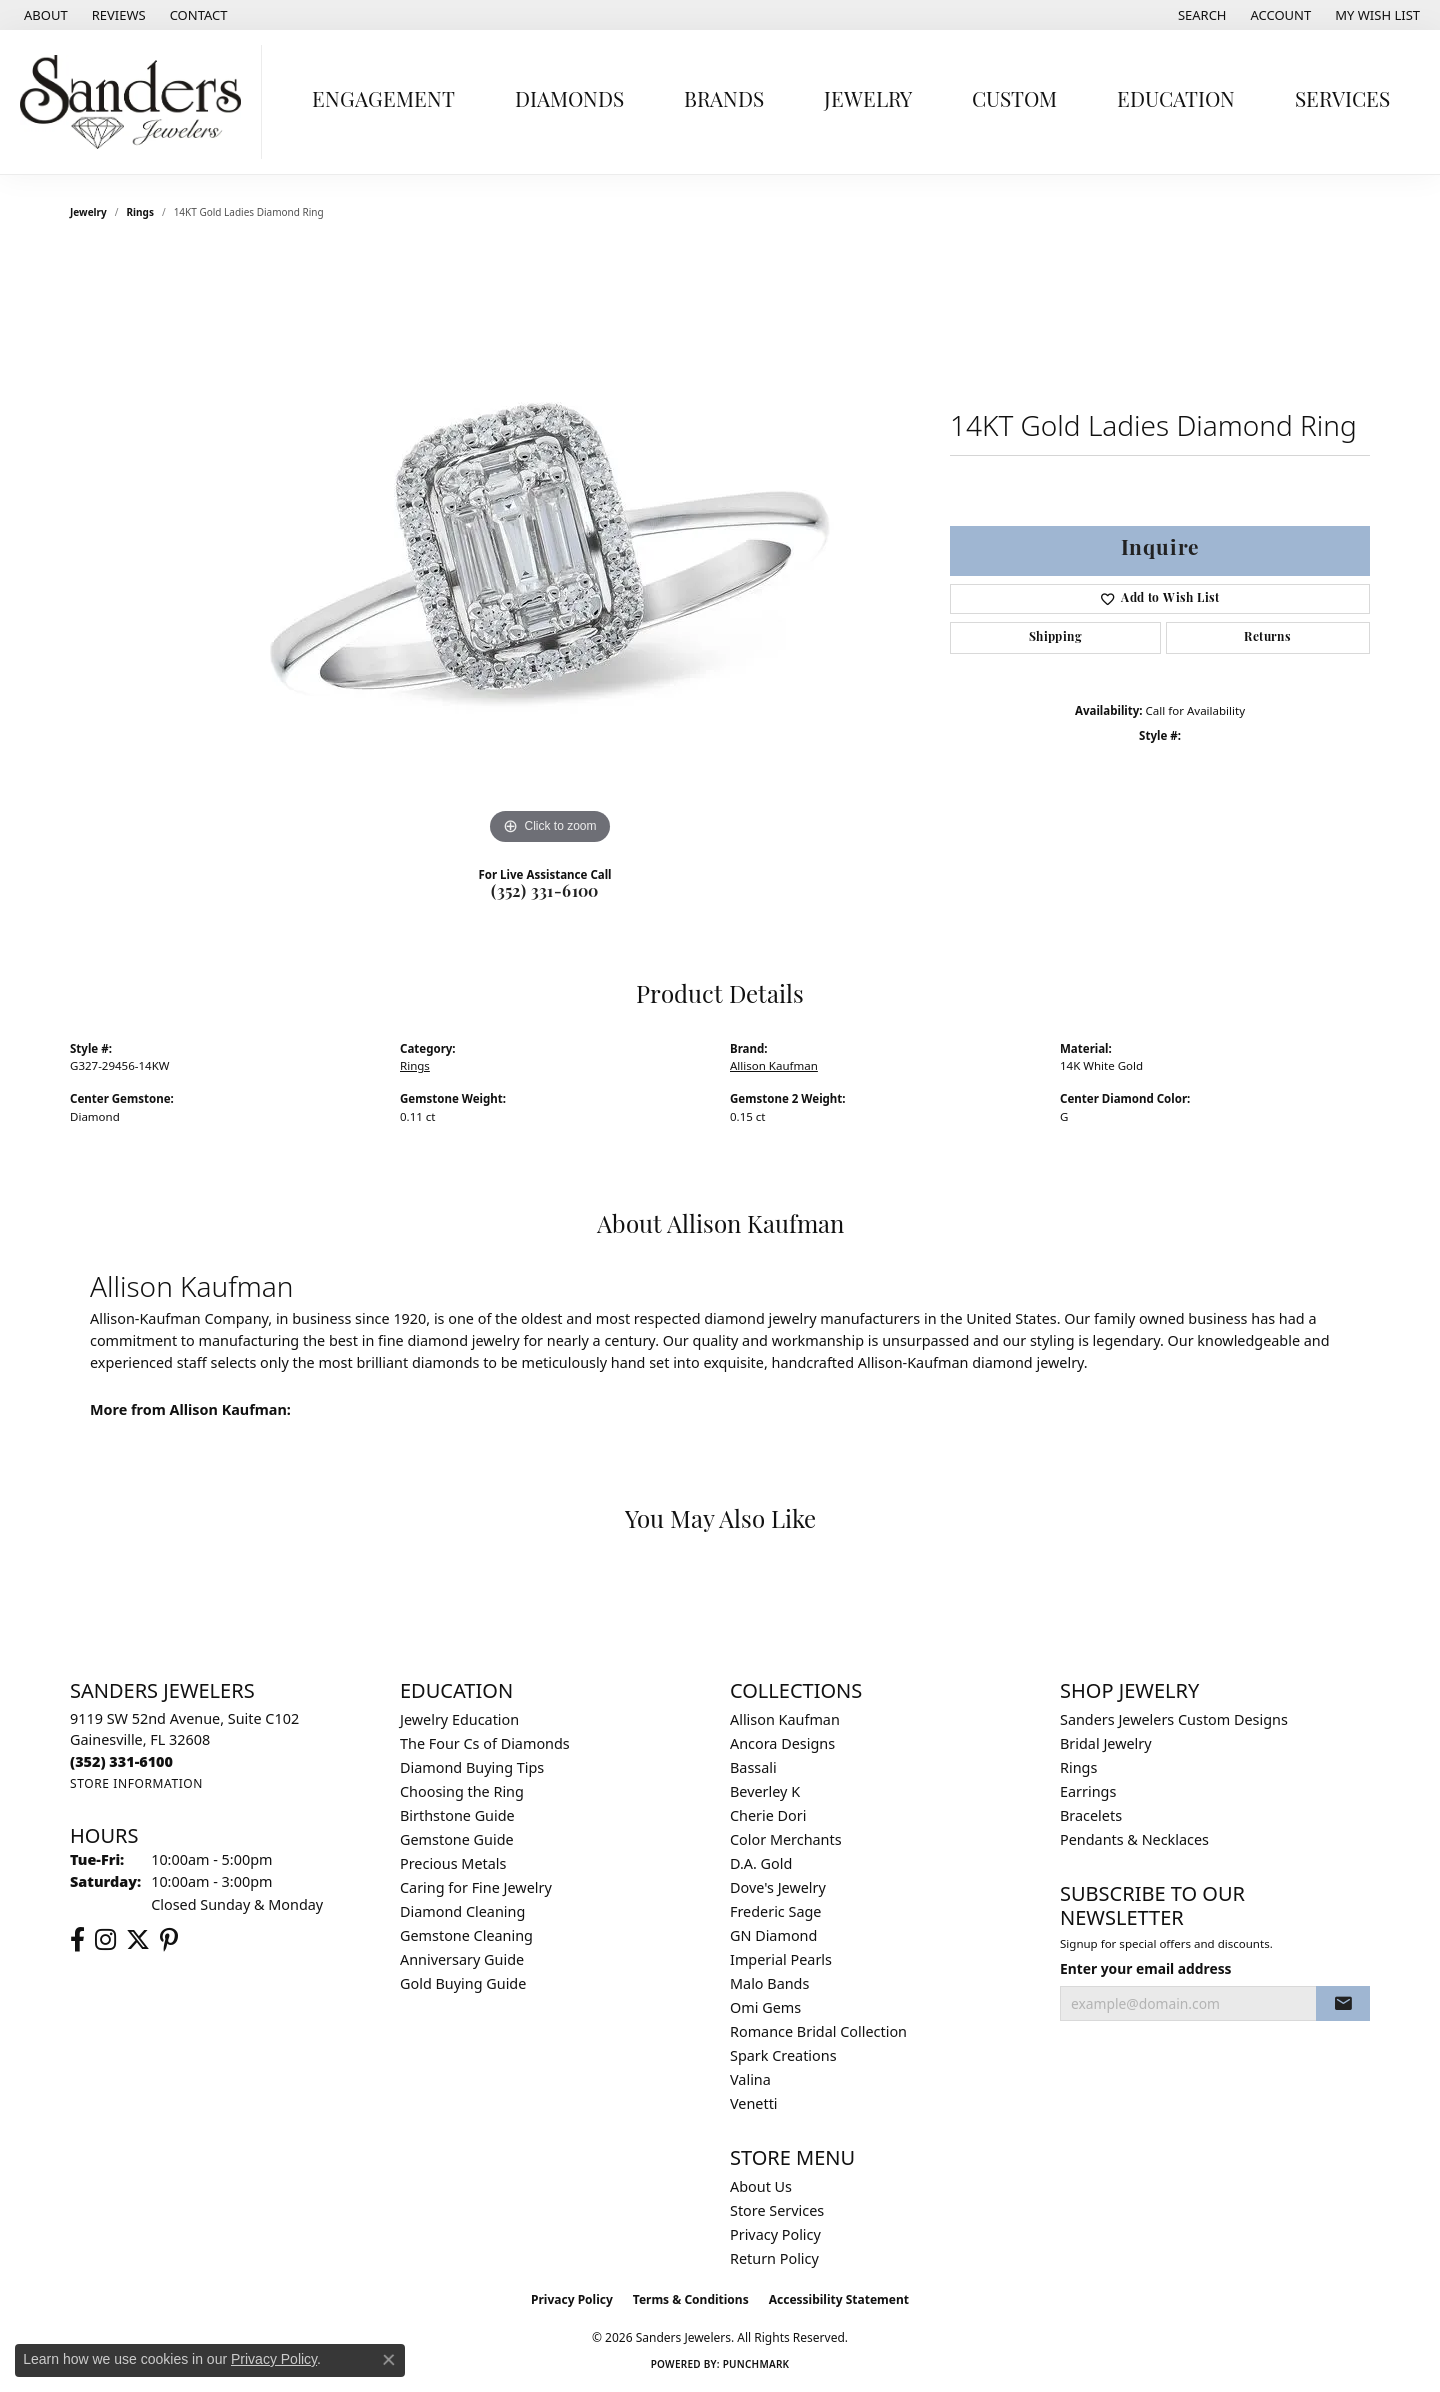 The height and width of the screenshot is (2392, 1440). Describe the element at coordinates (761, 2186) in the screenshot. I see `About Us` at that location.